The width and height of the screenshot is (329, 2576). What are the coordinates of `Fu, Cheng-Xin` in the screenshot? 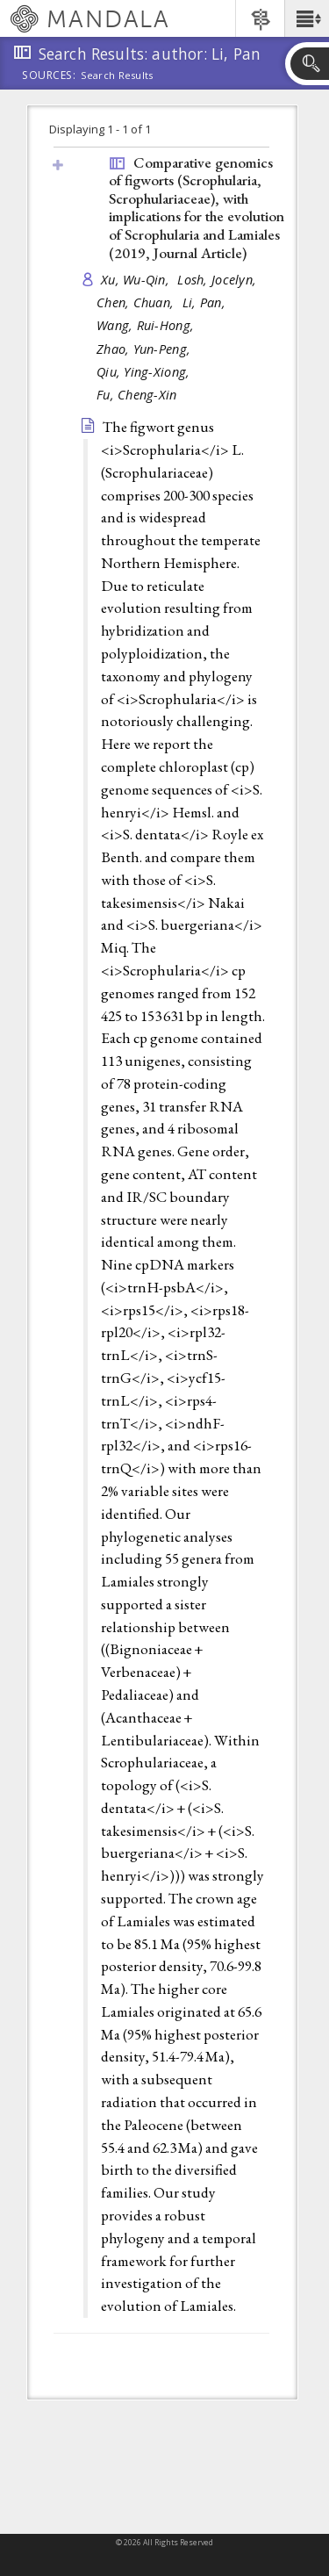 It's located at (137, 394).